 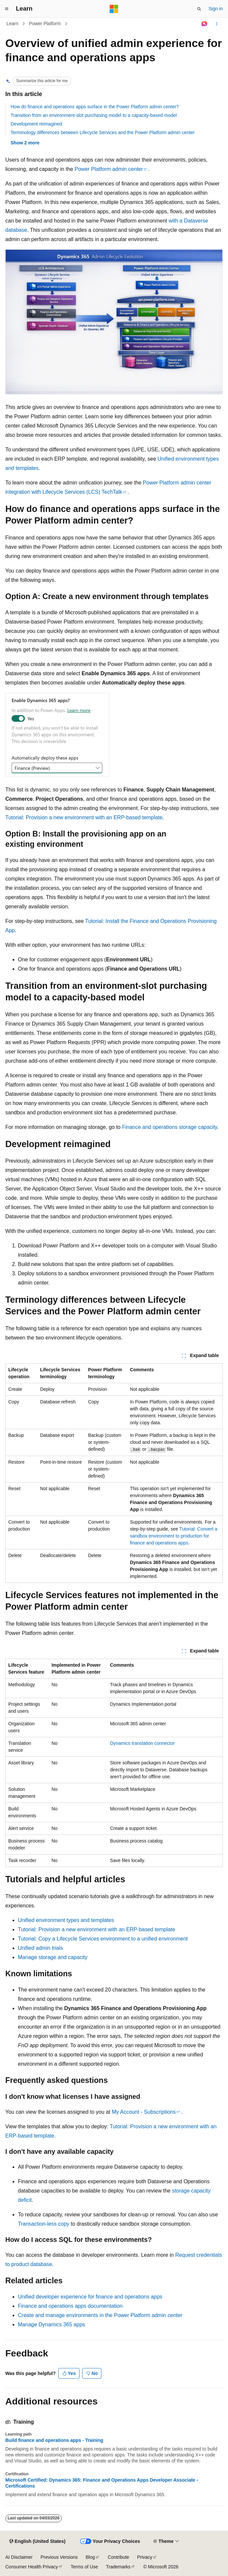 What do you see at coordinates (144, 2557) in the screenshot?
I see `Privacy` at bounding box center [144, 2557].